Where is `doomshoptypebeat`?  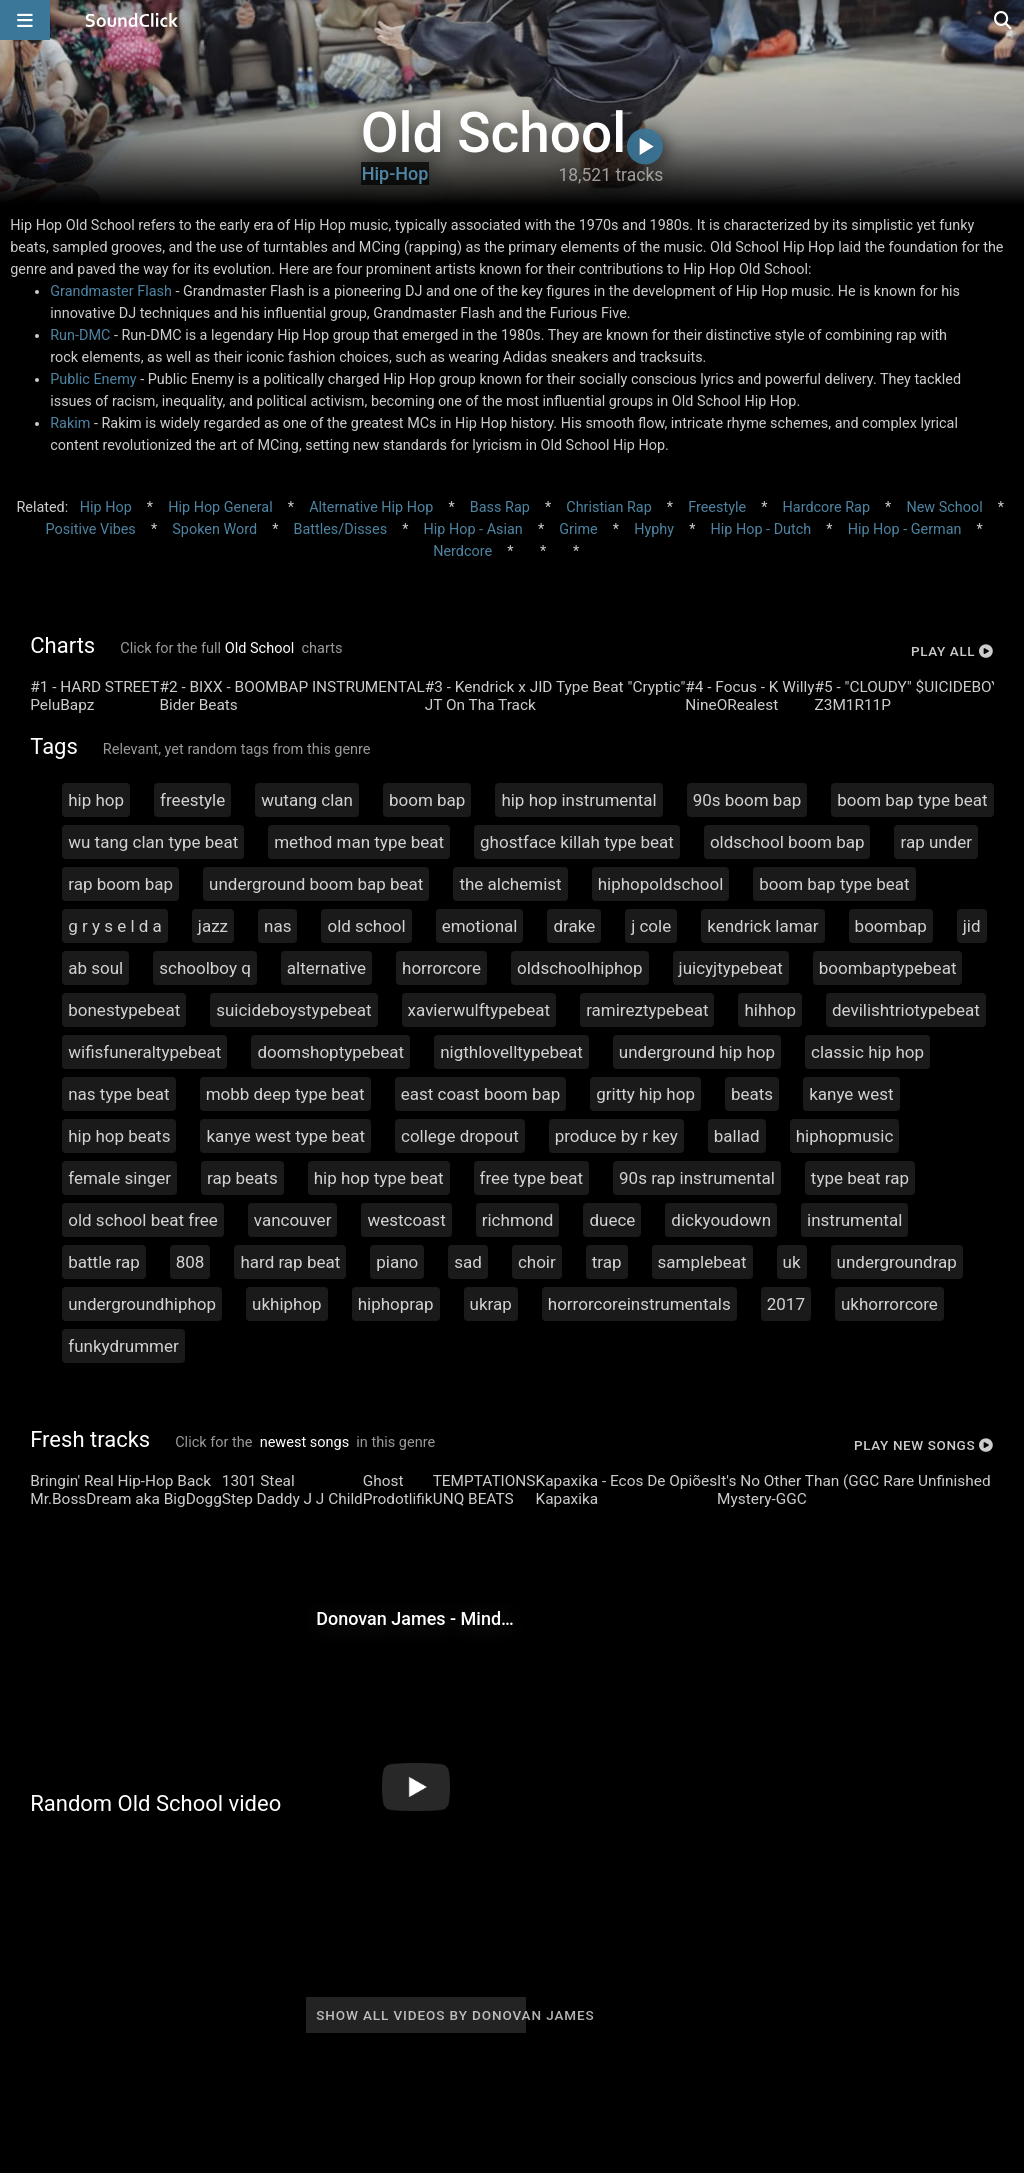 doomshoptypebeat is located at coordinates (330, 1052).